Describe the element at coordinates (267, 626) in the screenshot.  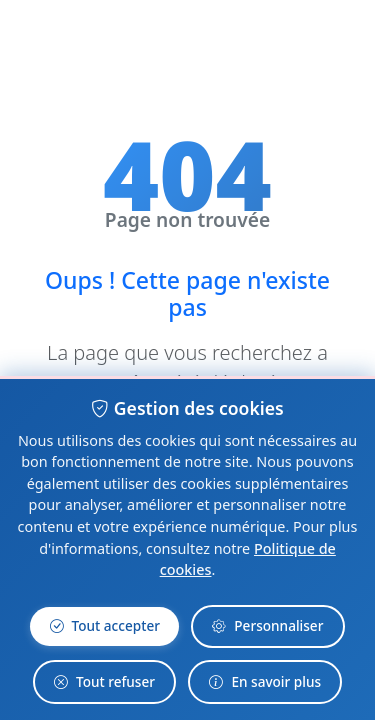
I see `Personnaliser` at that location.